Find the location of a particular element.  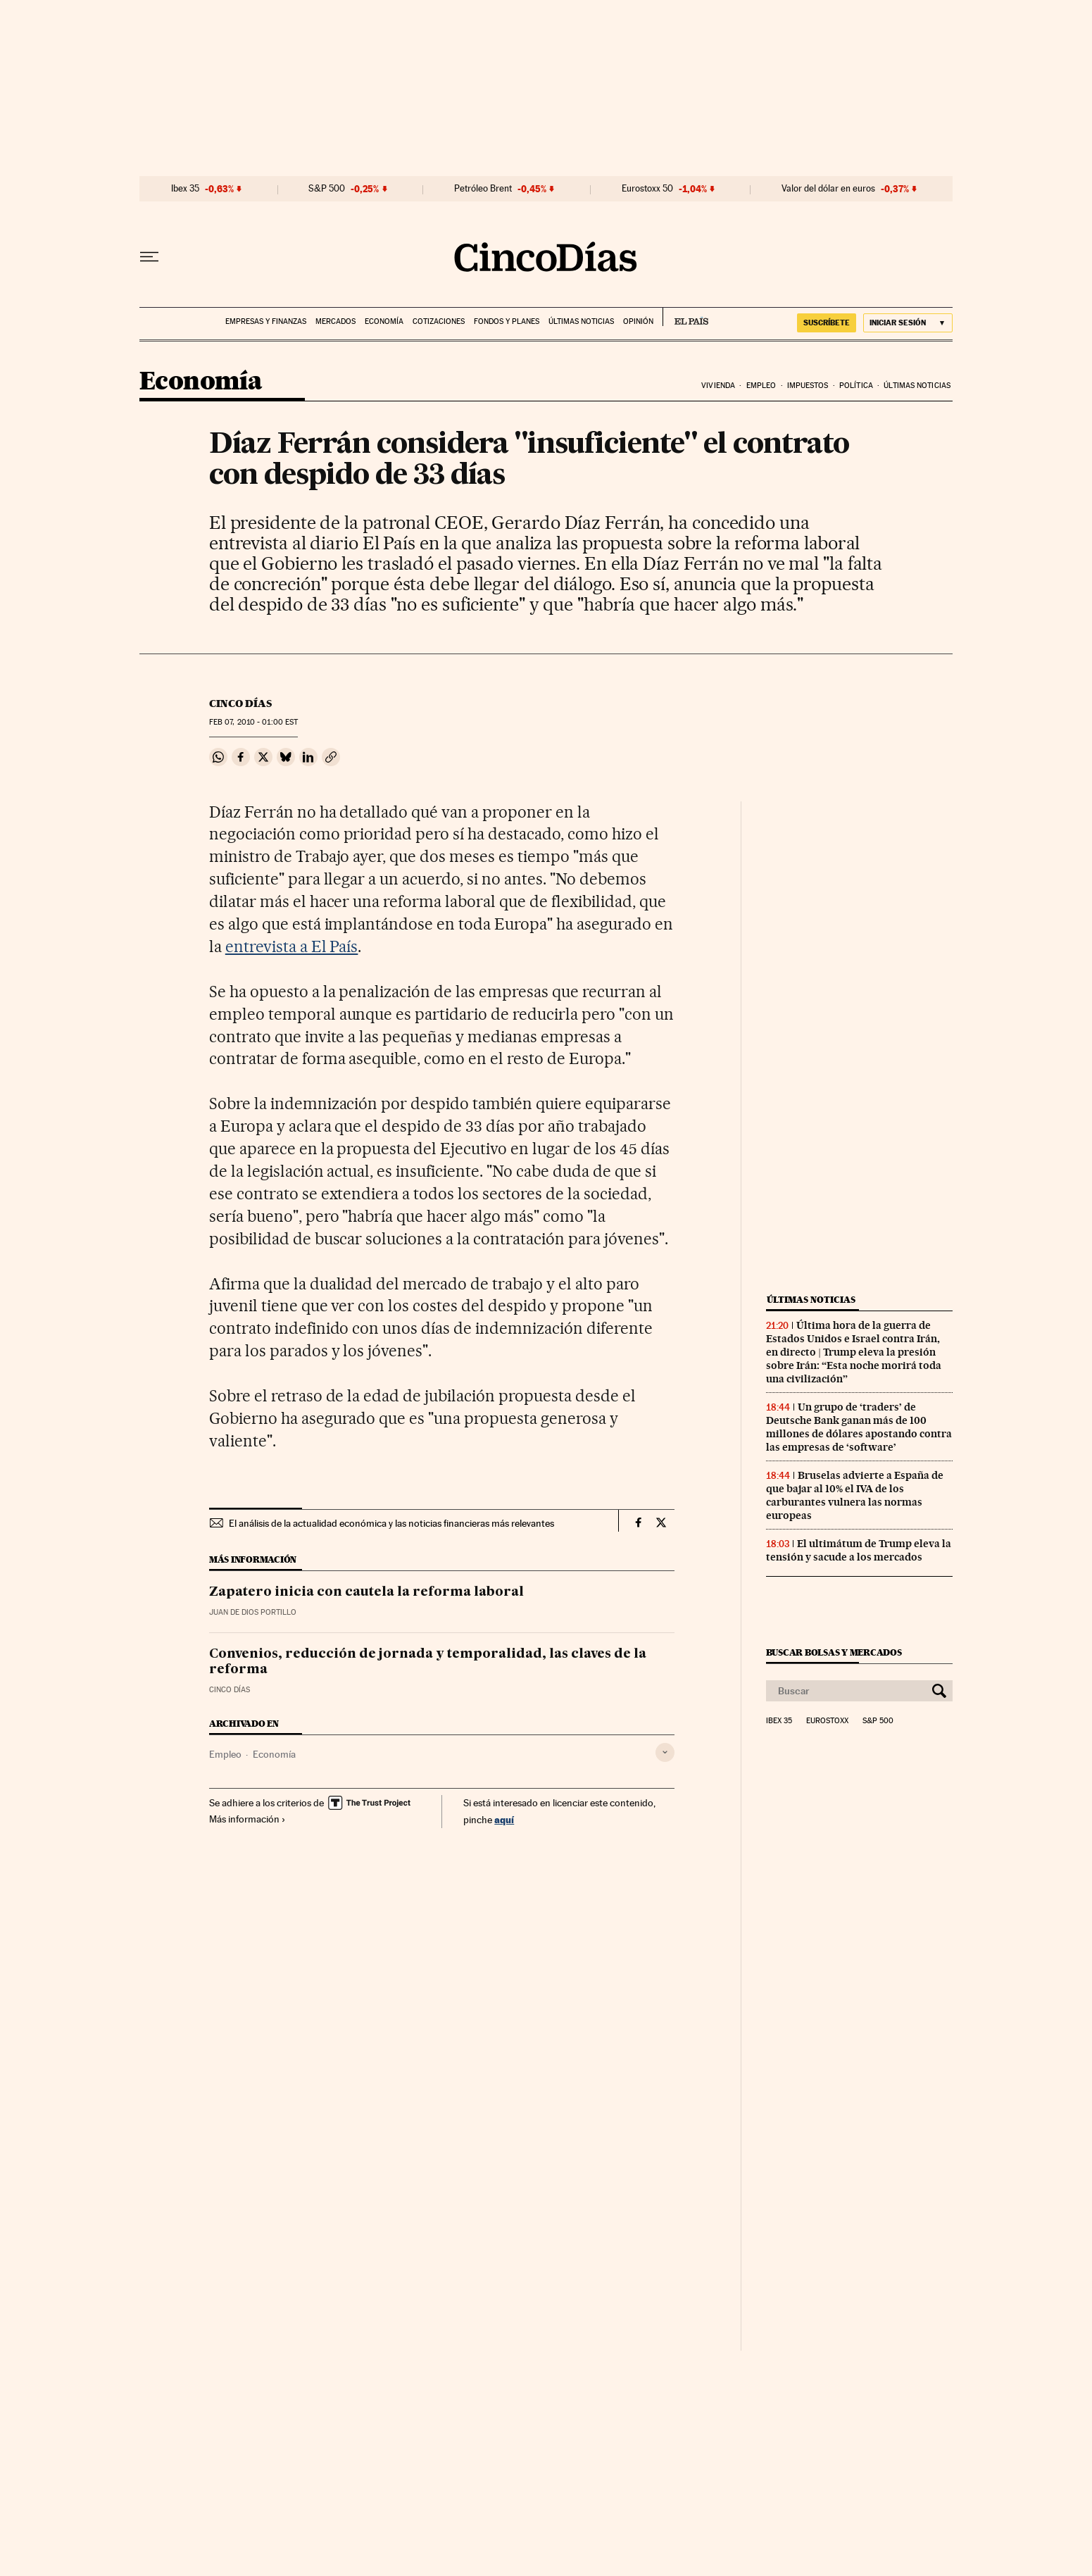

entrevista a El País is located at coordinates (291, 946).